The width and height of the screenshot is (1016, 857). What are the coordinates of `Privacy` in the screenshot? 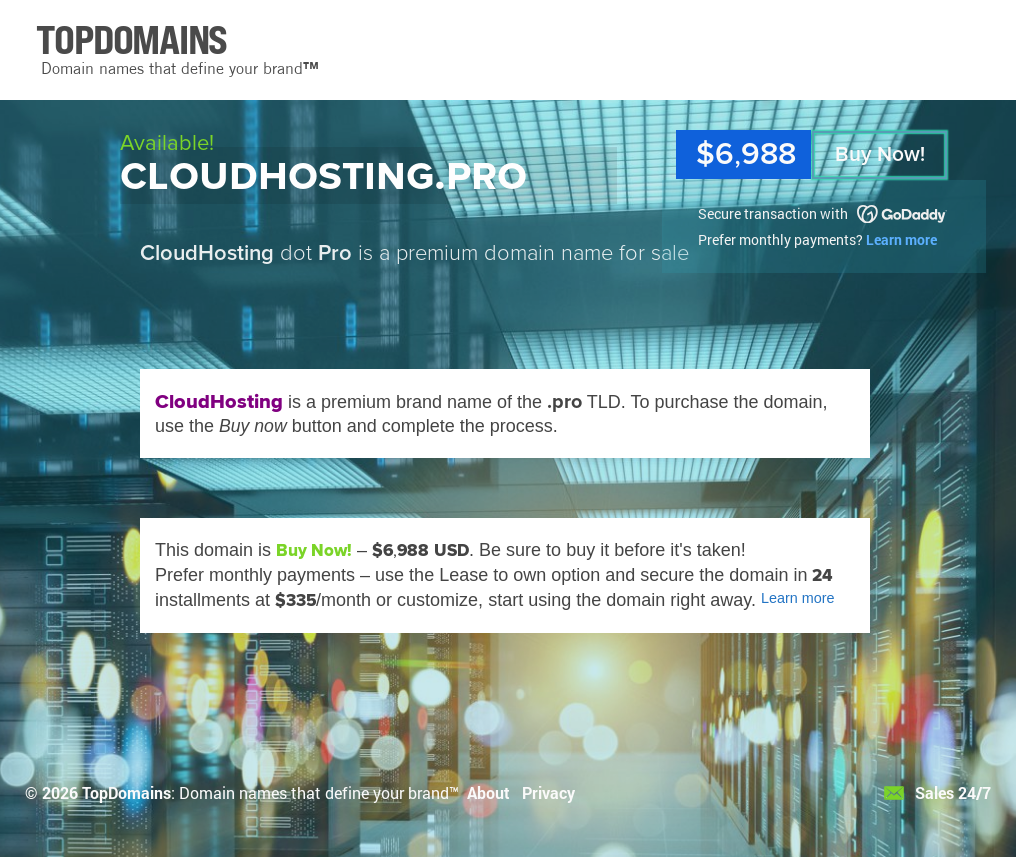 It's located at (548, 792).